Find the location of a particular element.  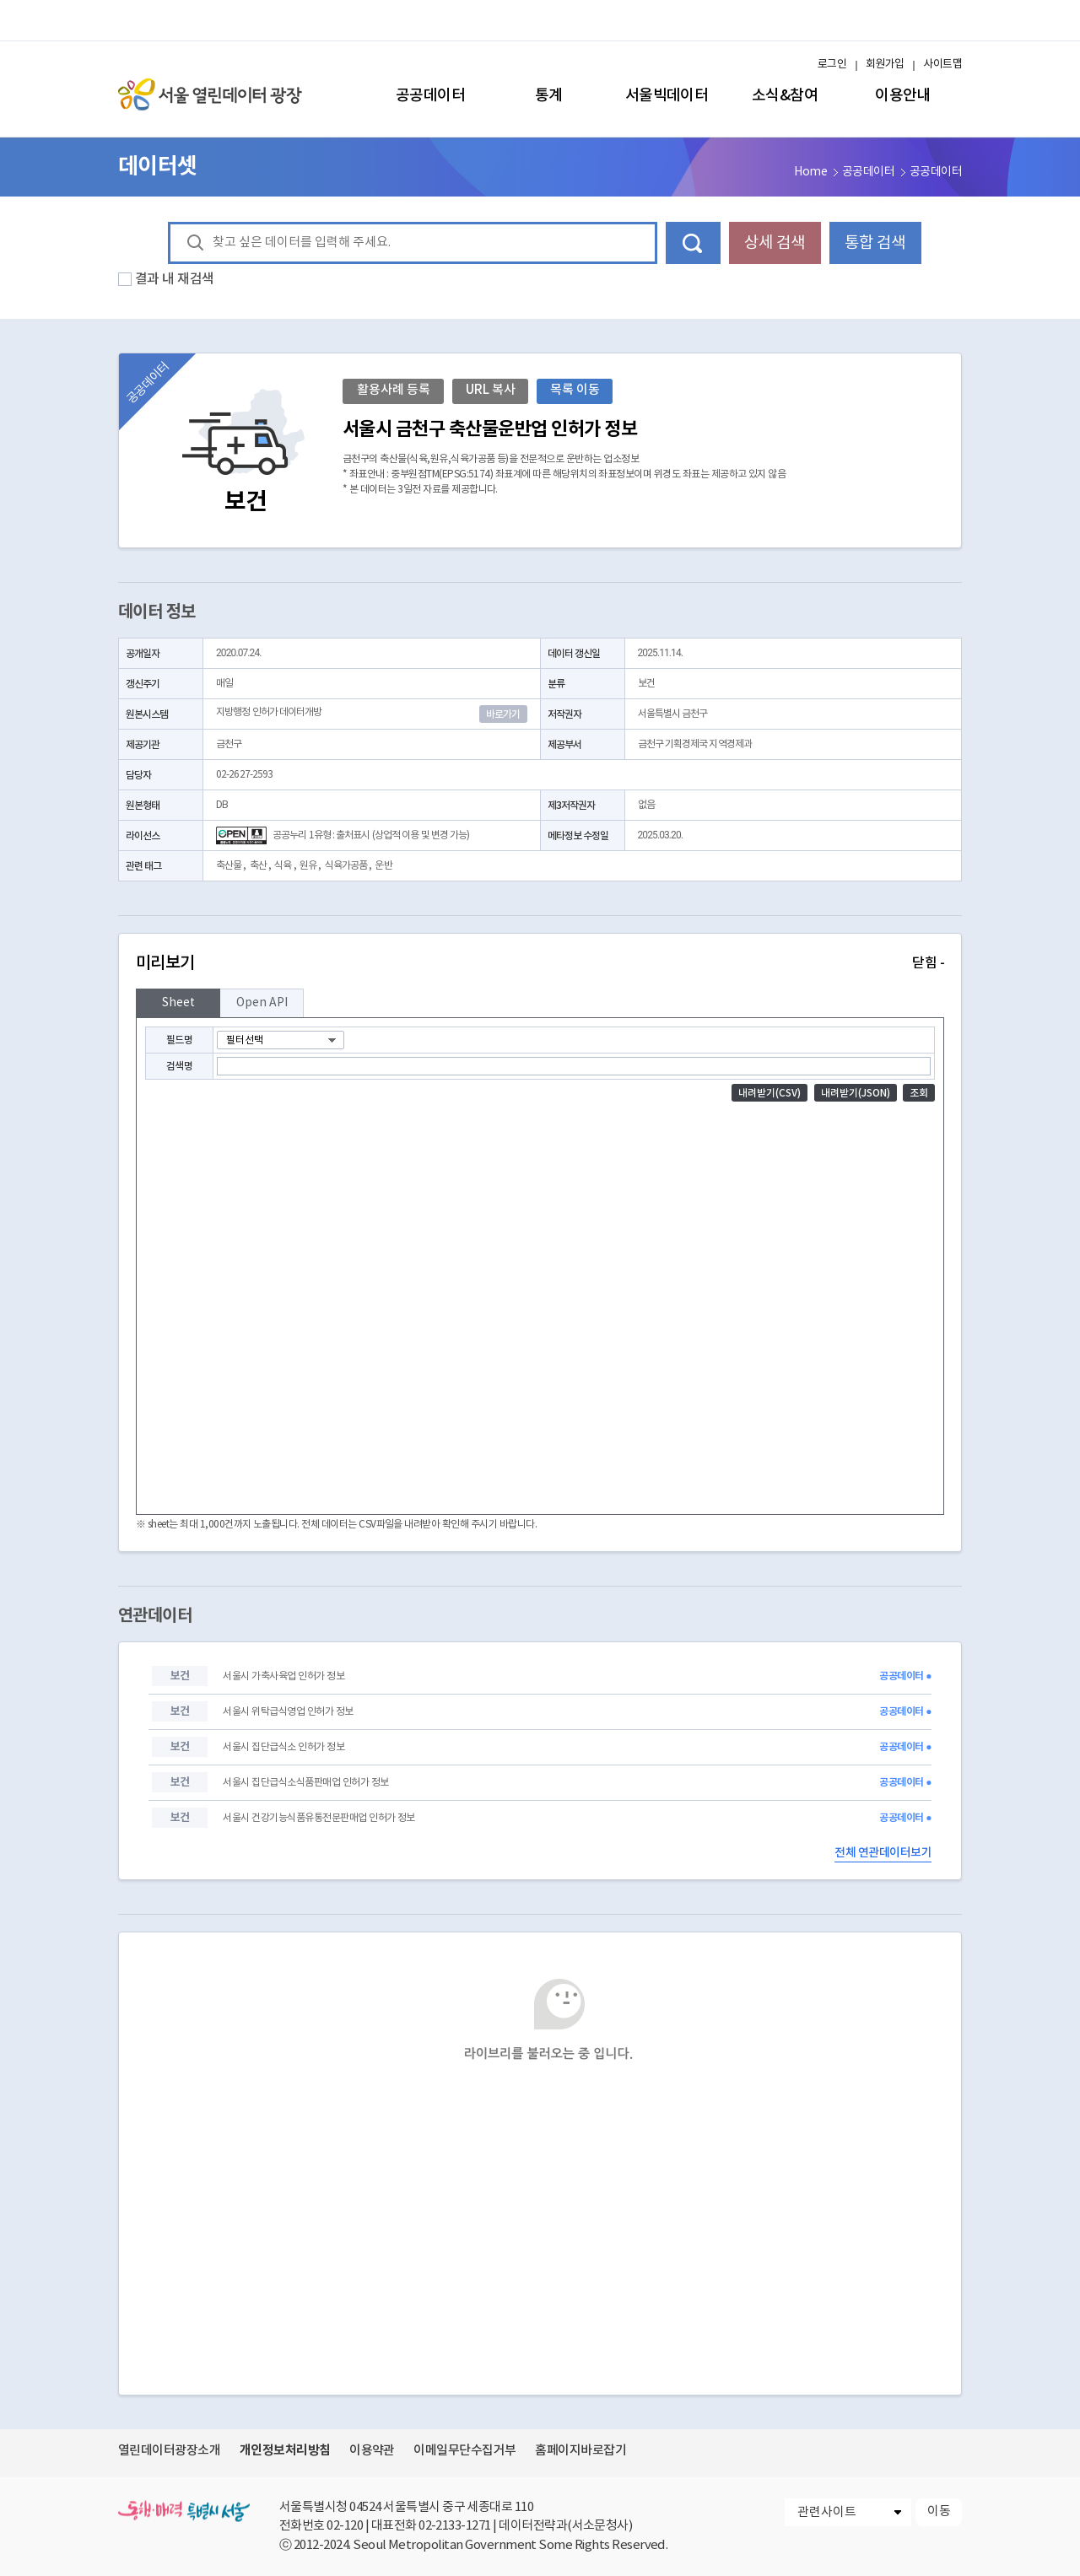

로그인 is located at coordinates (832, 64).